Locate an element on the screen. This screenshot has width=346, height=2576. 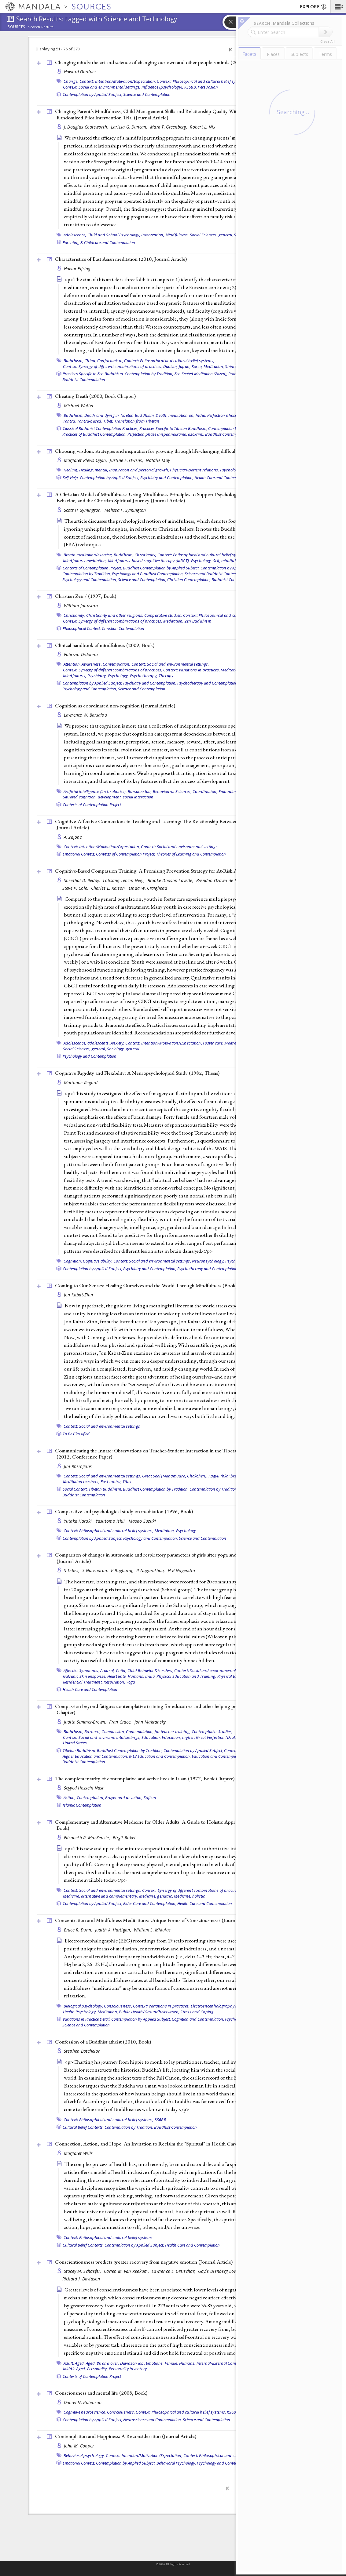
Sociology, general is located at coordinates (123, 1049).